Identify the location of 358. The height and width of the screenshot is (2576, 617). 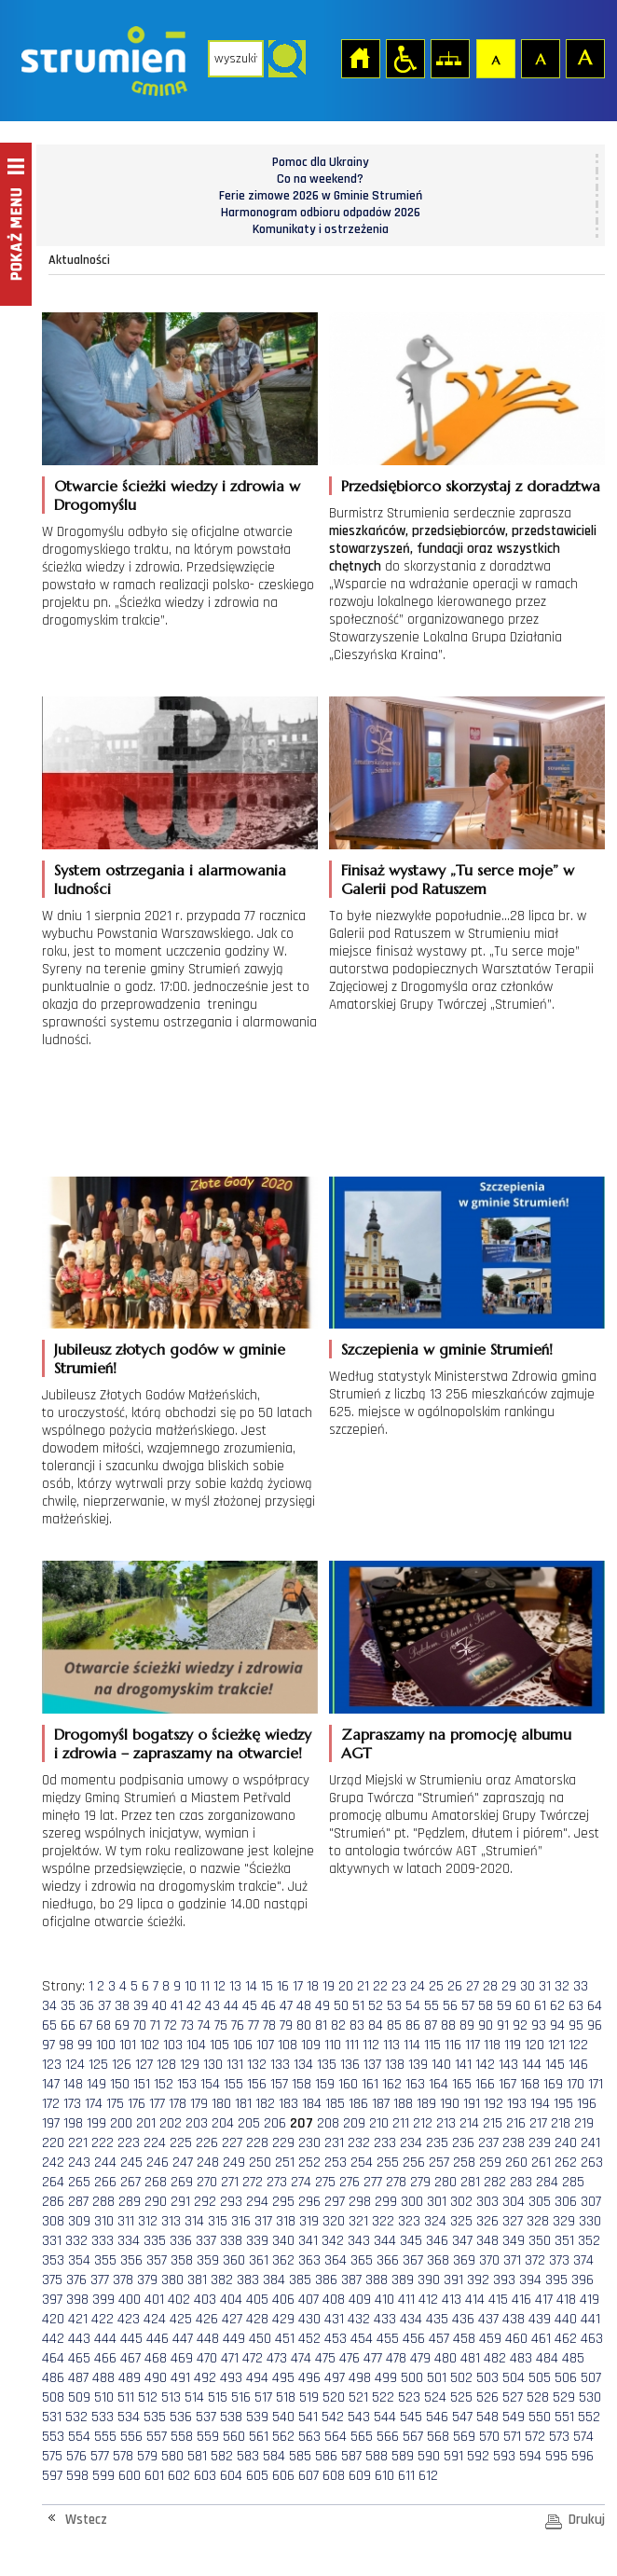
(182, 2260).